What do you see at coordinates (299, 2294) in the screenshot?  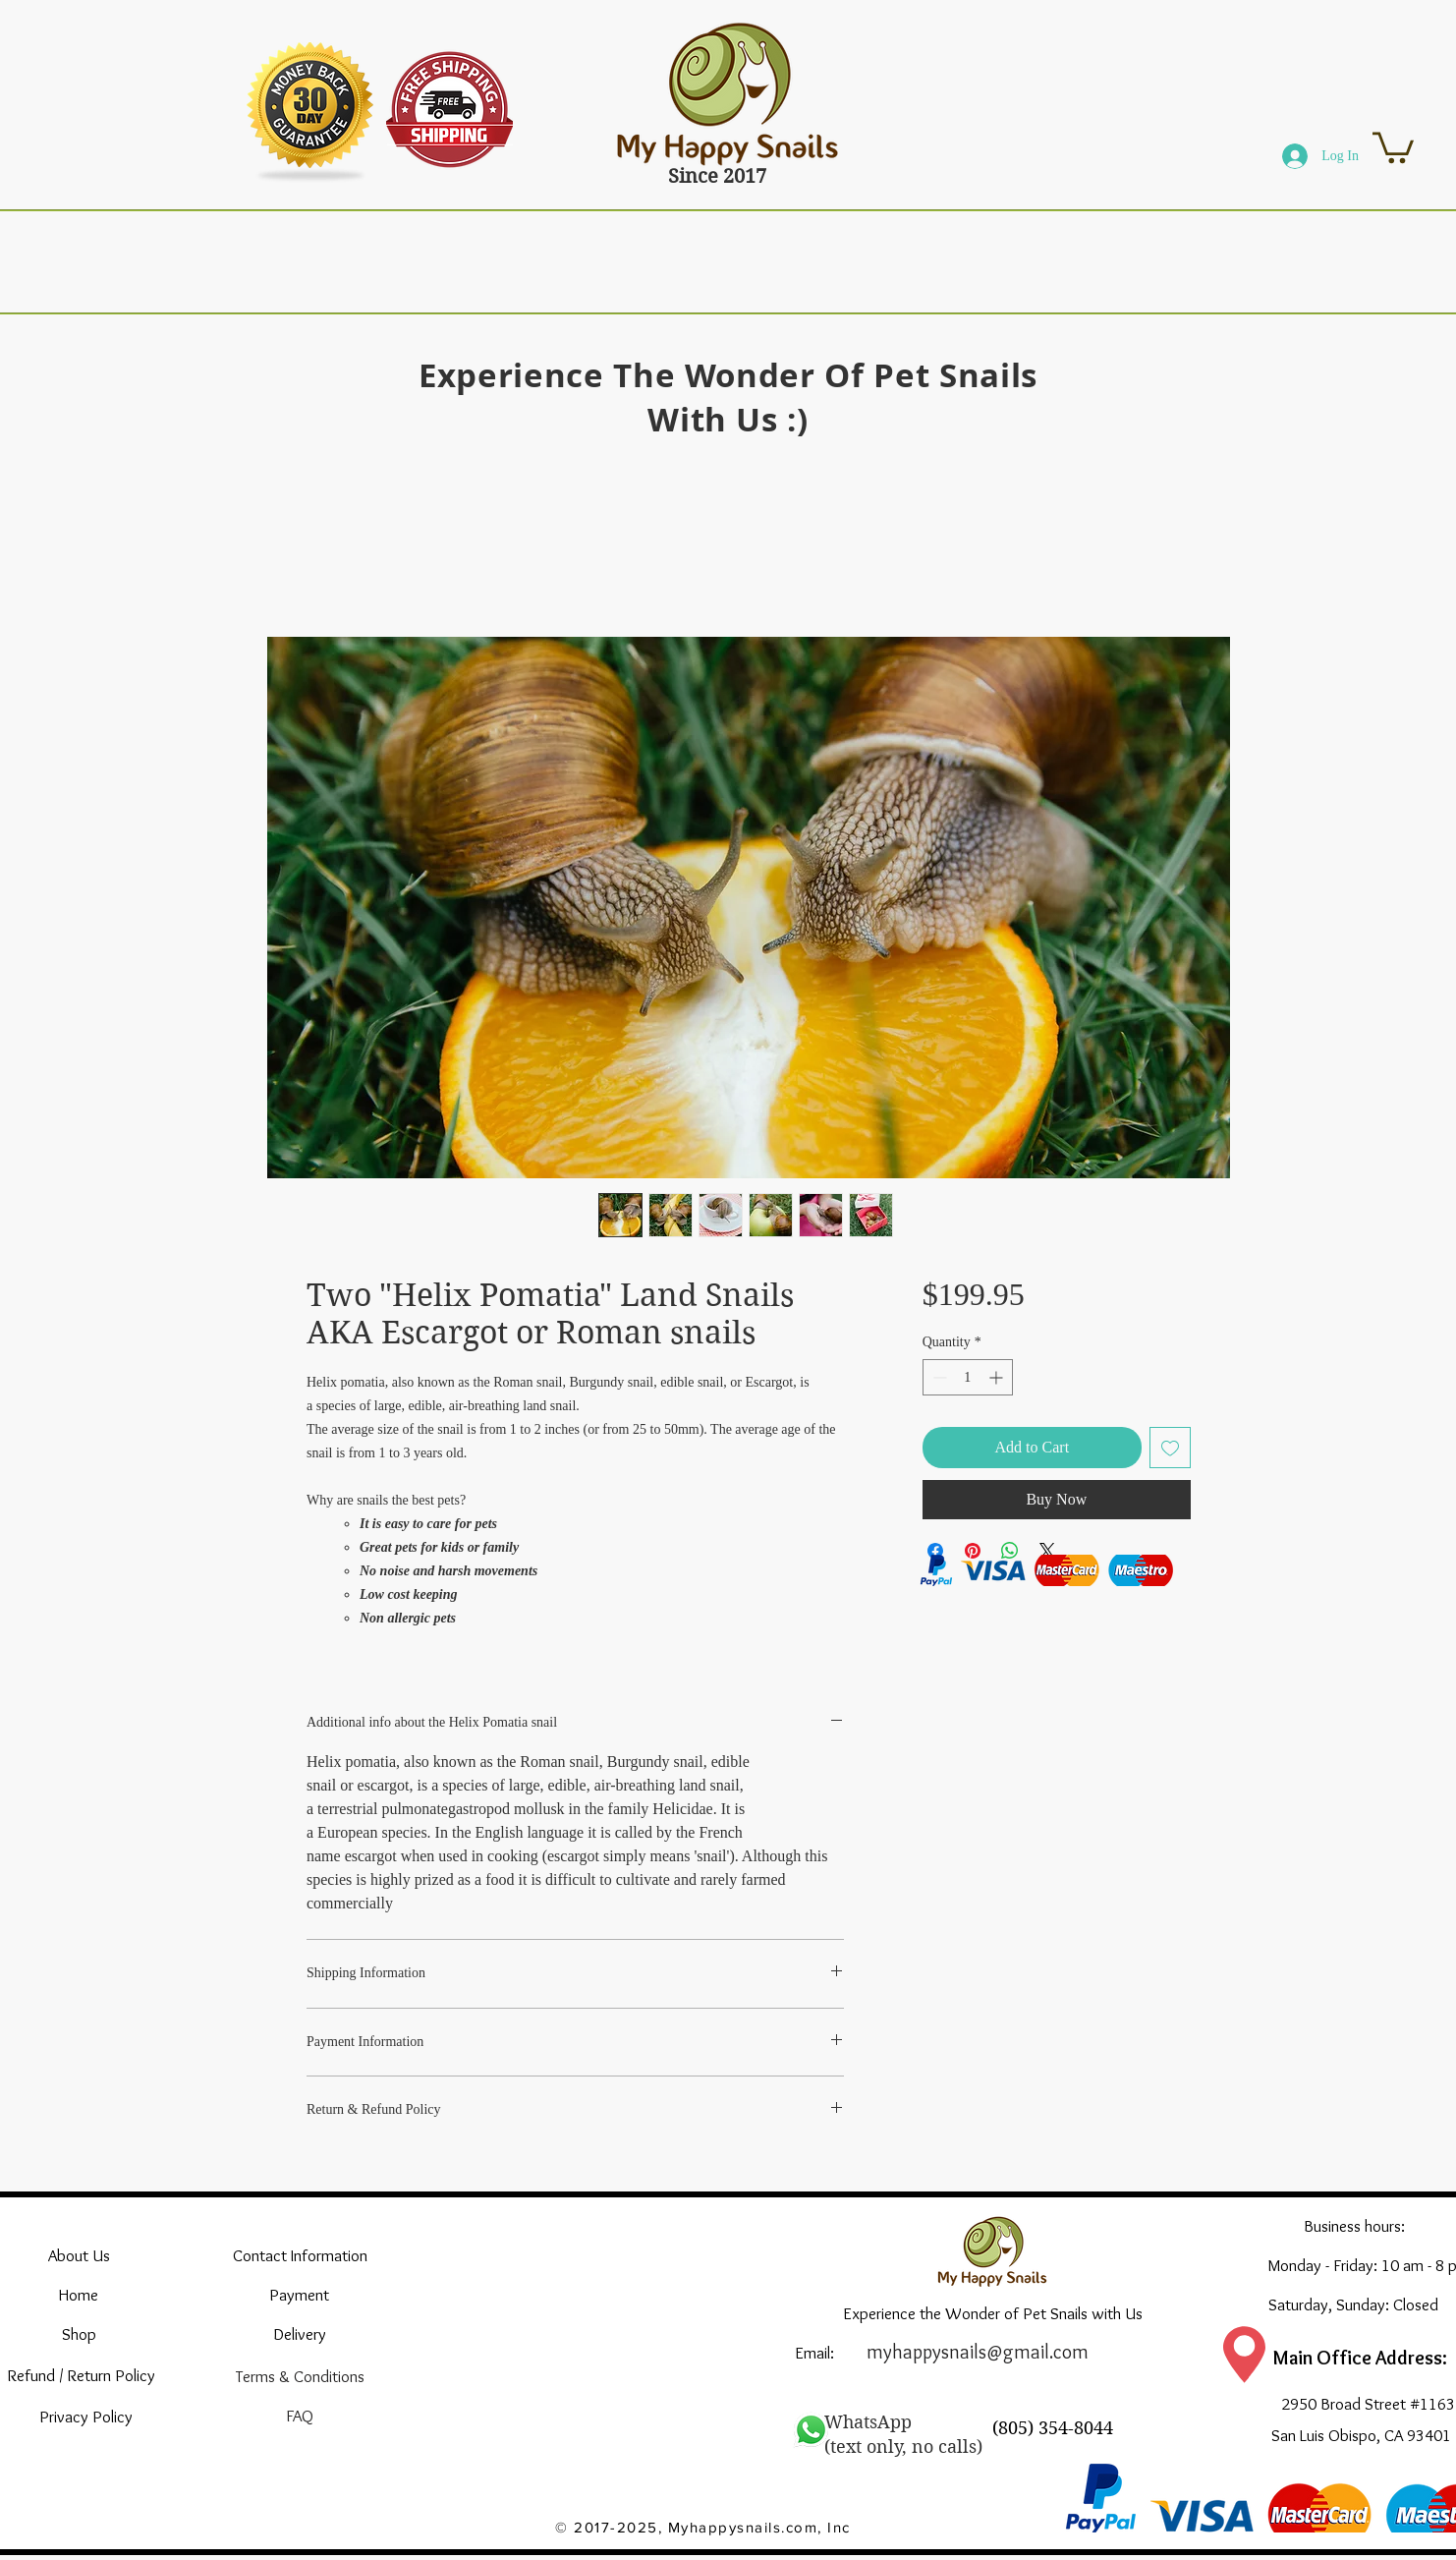 I see `[Payment]` at bounding box center [299, 2294].